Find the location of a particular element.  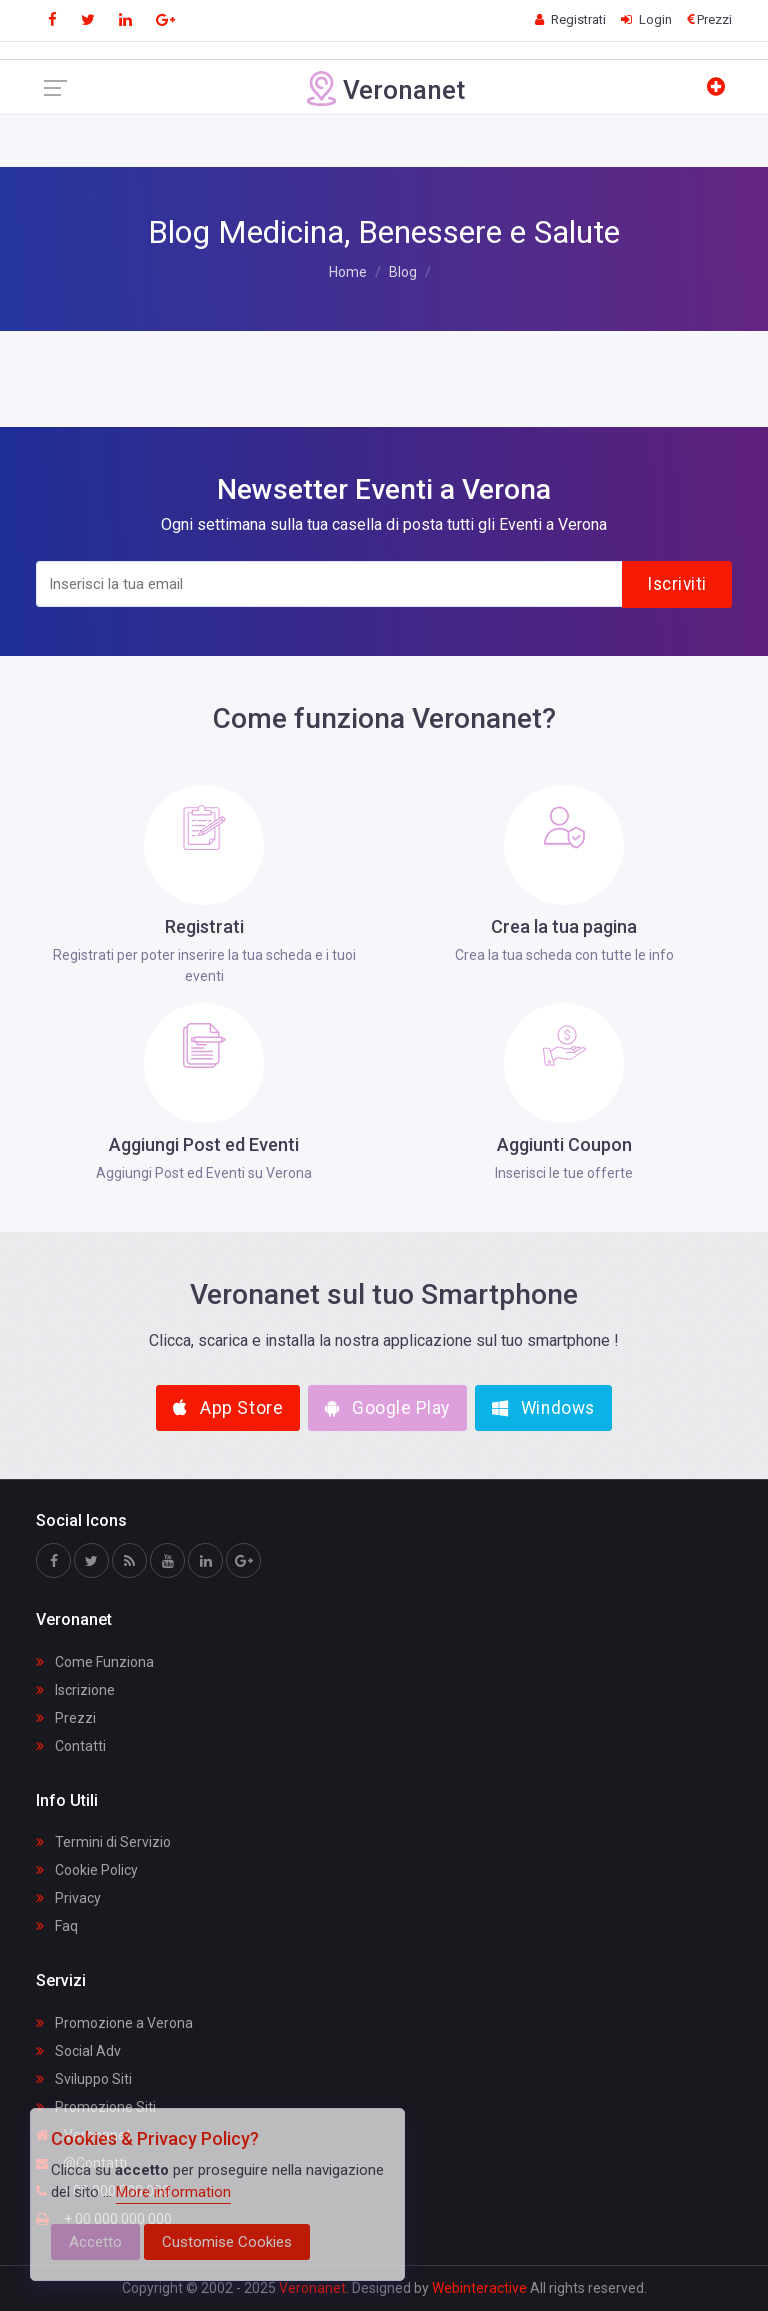

Termini di Servizio is located at coordinates (103, 1842).